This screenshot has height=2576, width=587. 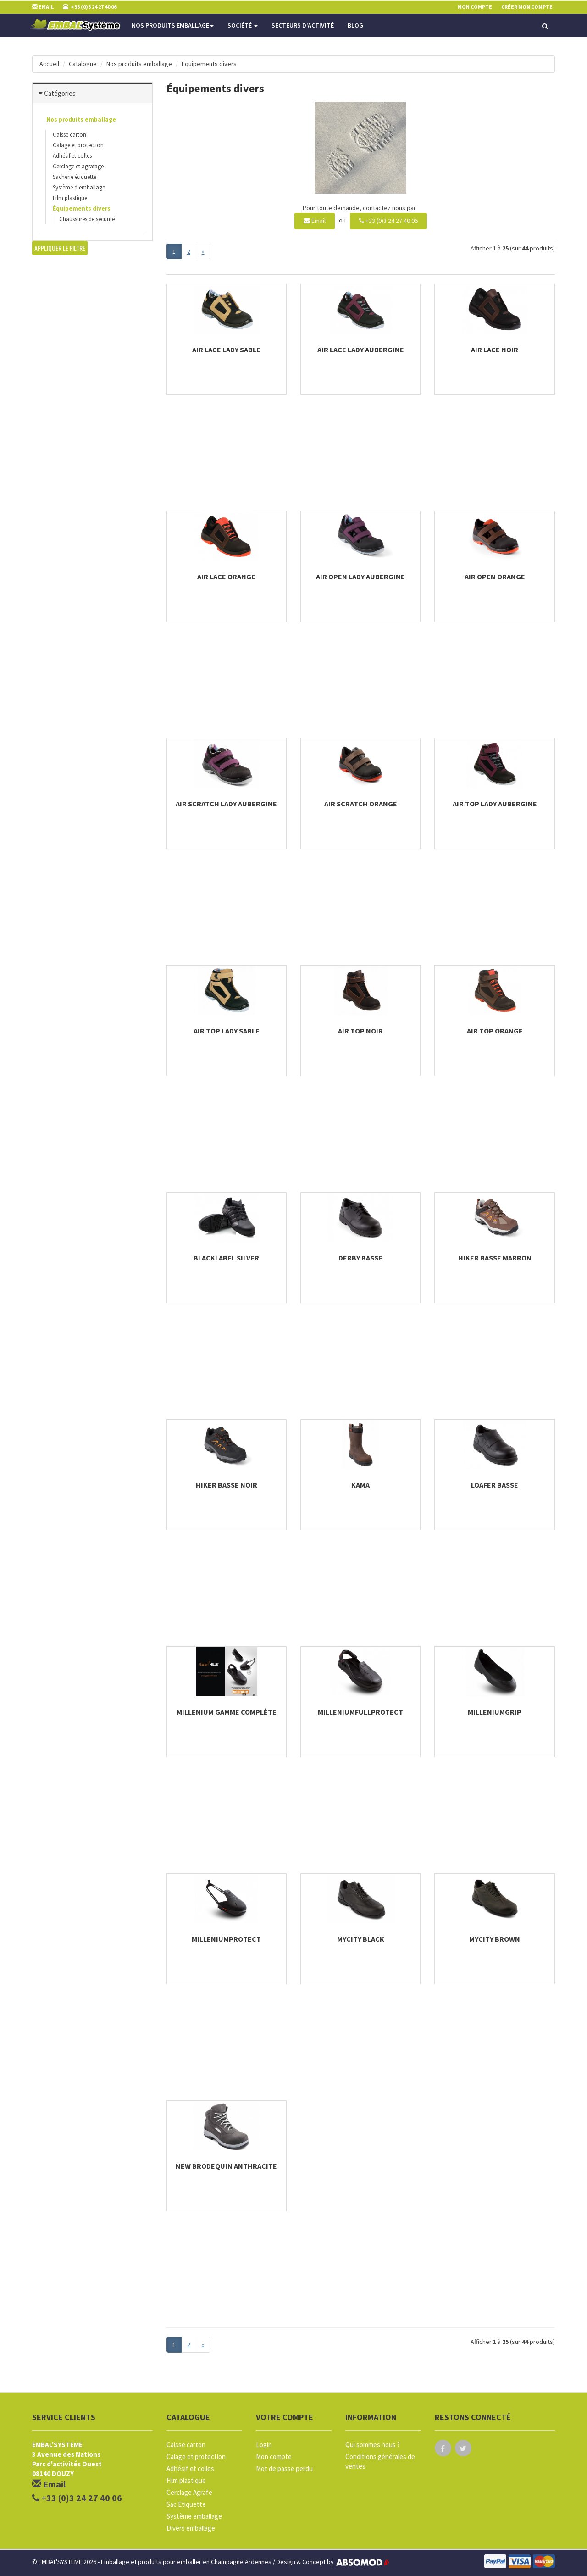 I want to click on Catégories, so click(x=60, y=93).